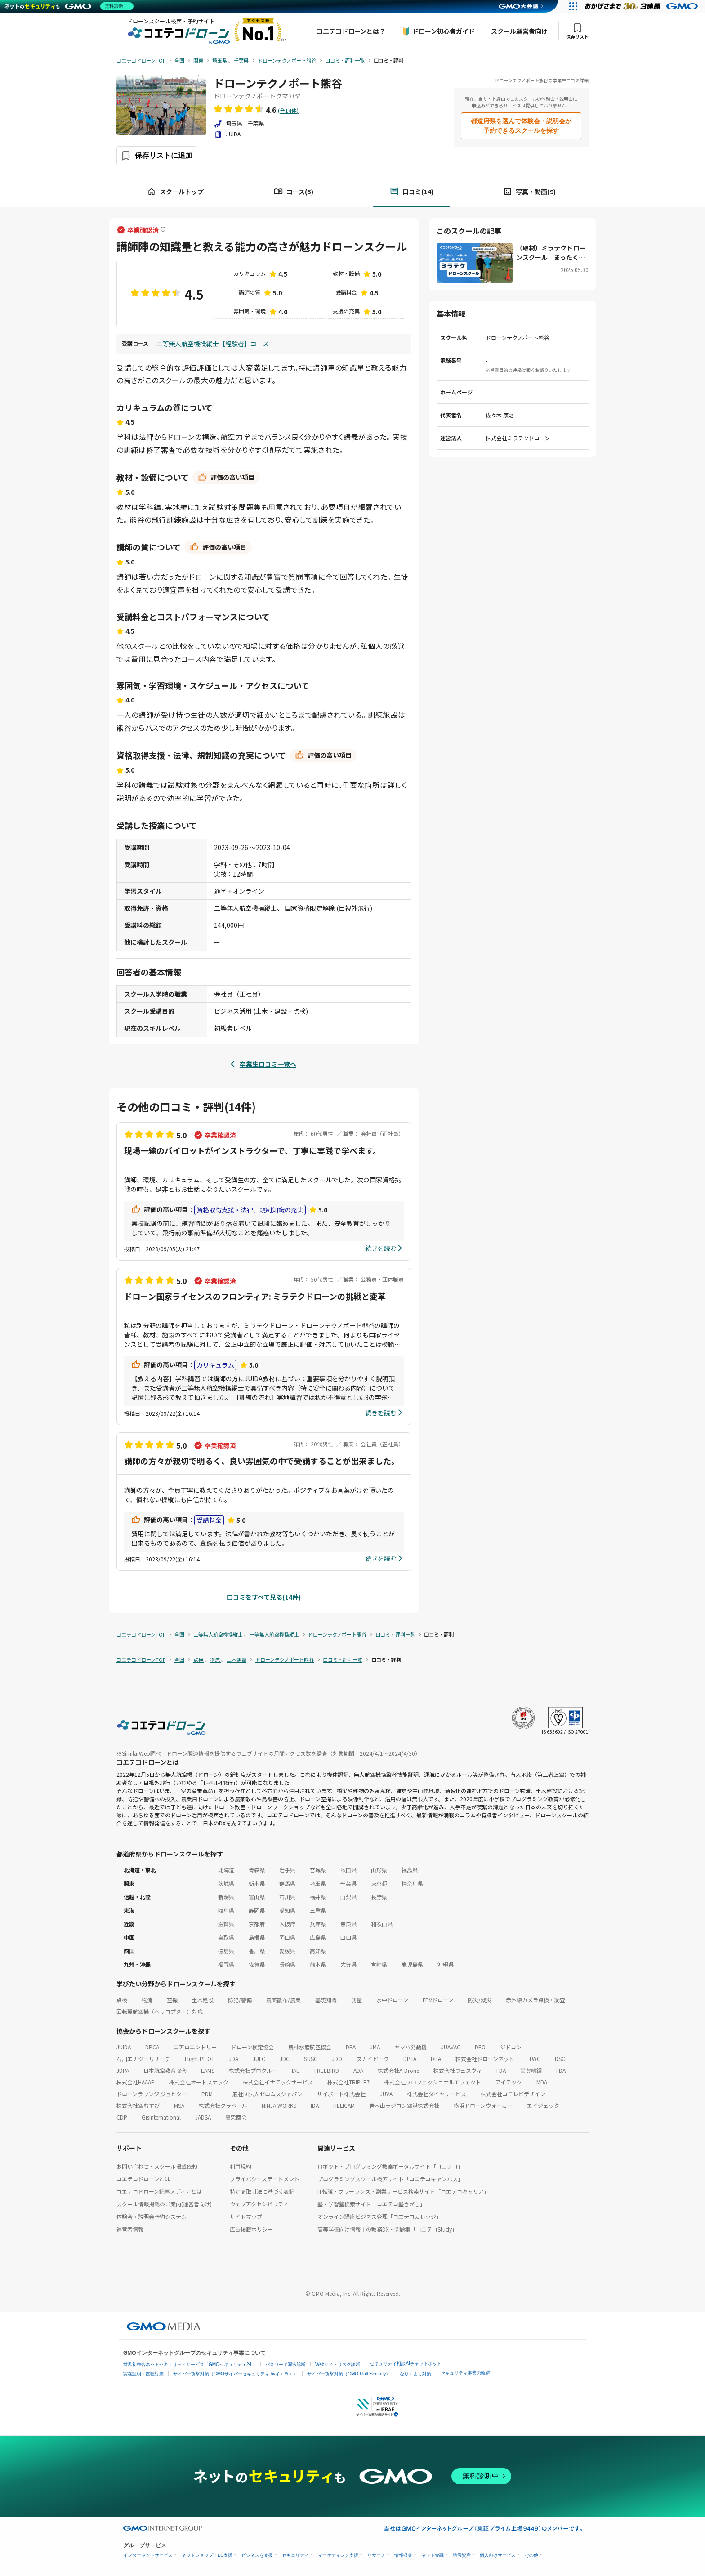  I want to click on CDP, so click(121, 2117).